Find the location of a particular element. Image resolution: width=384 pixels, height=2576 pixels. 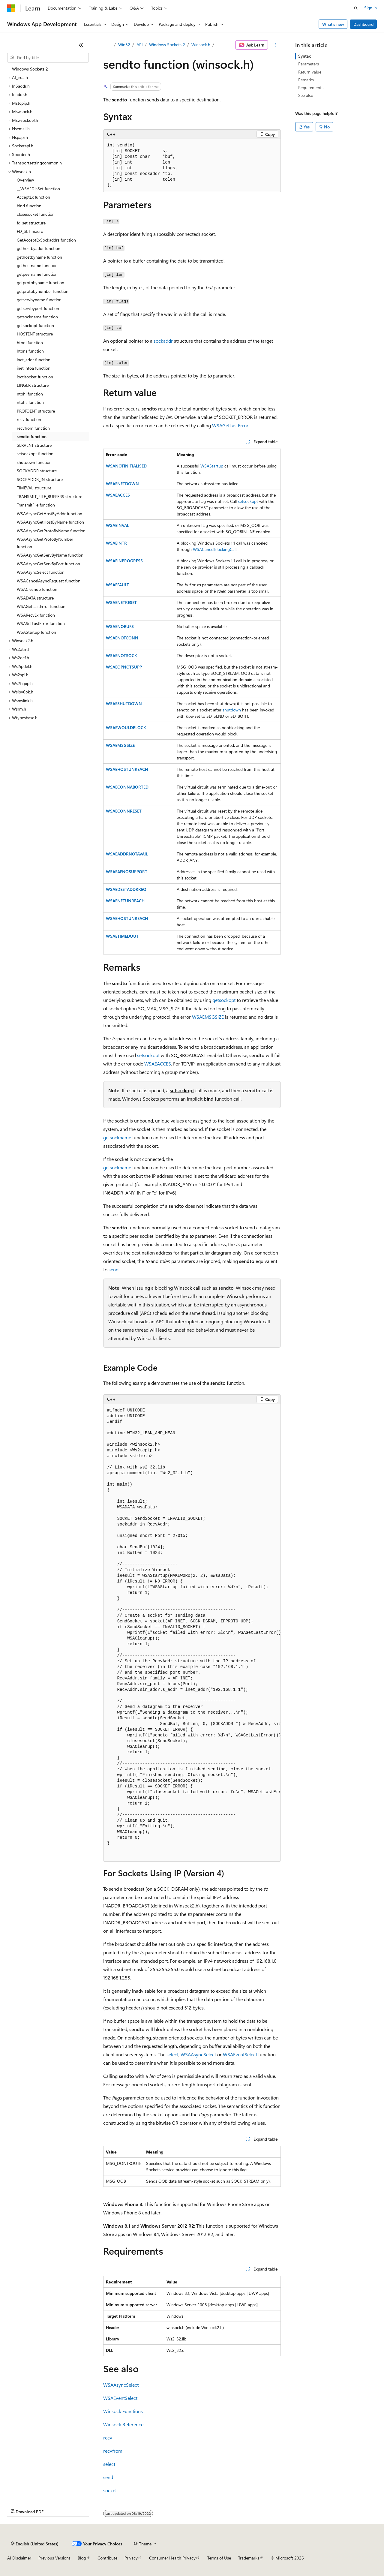

gethostbyaddr function [treeitem] is located at coordinates (38, 248).